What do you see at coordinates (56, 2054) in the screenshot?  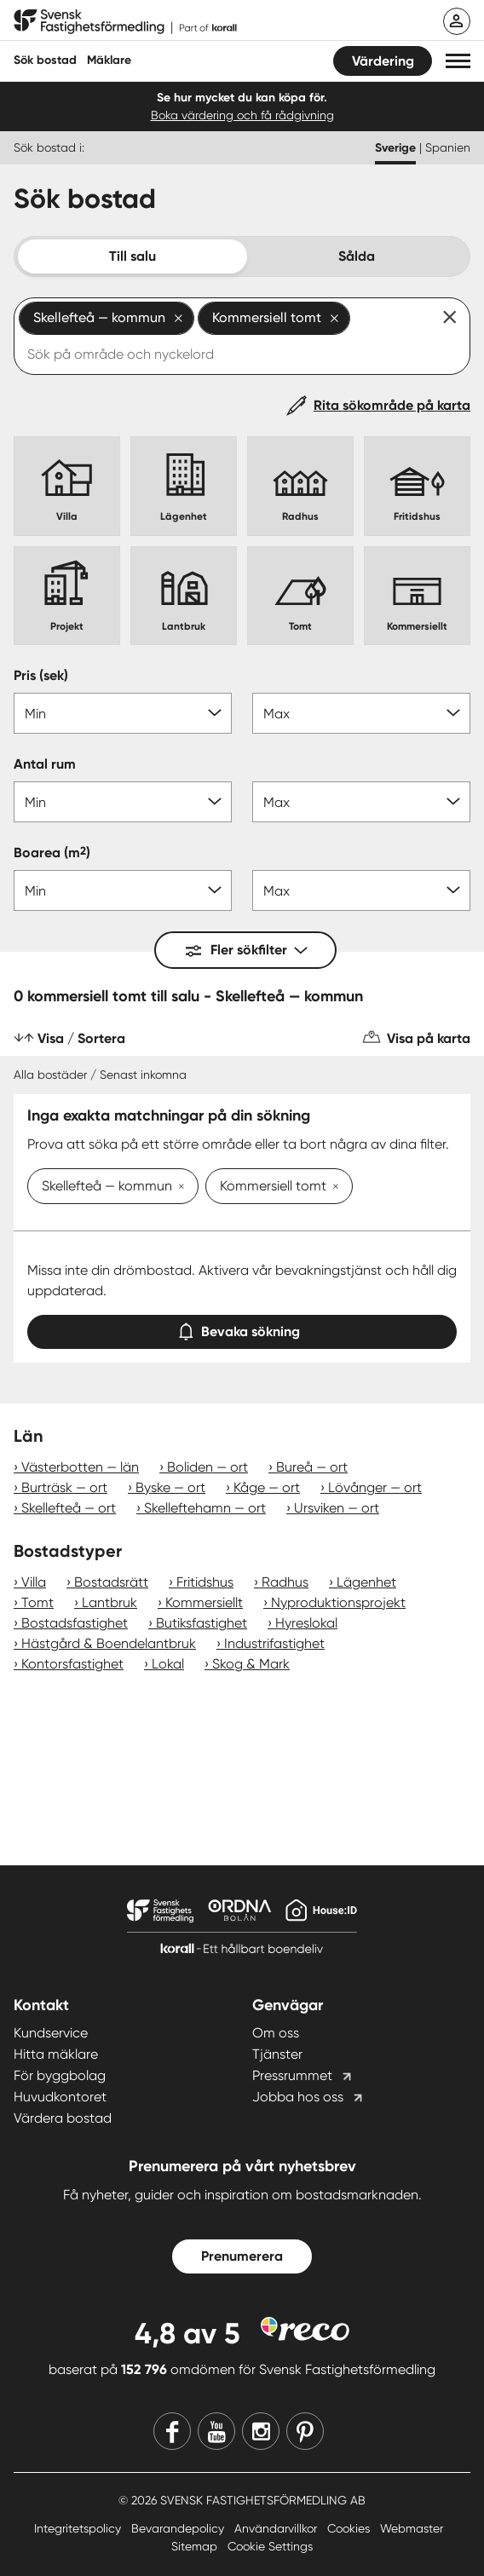 I see `Hitta mäklare` at bounding box center [56, 2054].